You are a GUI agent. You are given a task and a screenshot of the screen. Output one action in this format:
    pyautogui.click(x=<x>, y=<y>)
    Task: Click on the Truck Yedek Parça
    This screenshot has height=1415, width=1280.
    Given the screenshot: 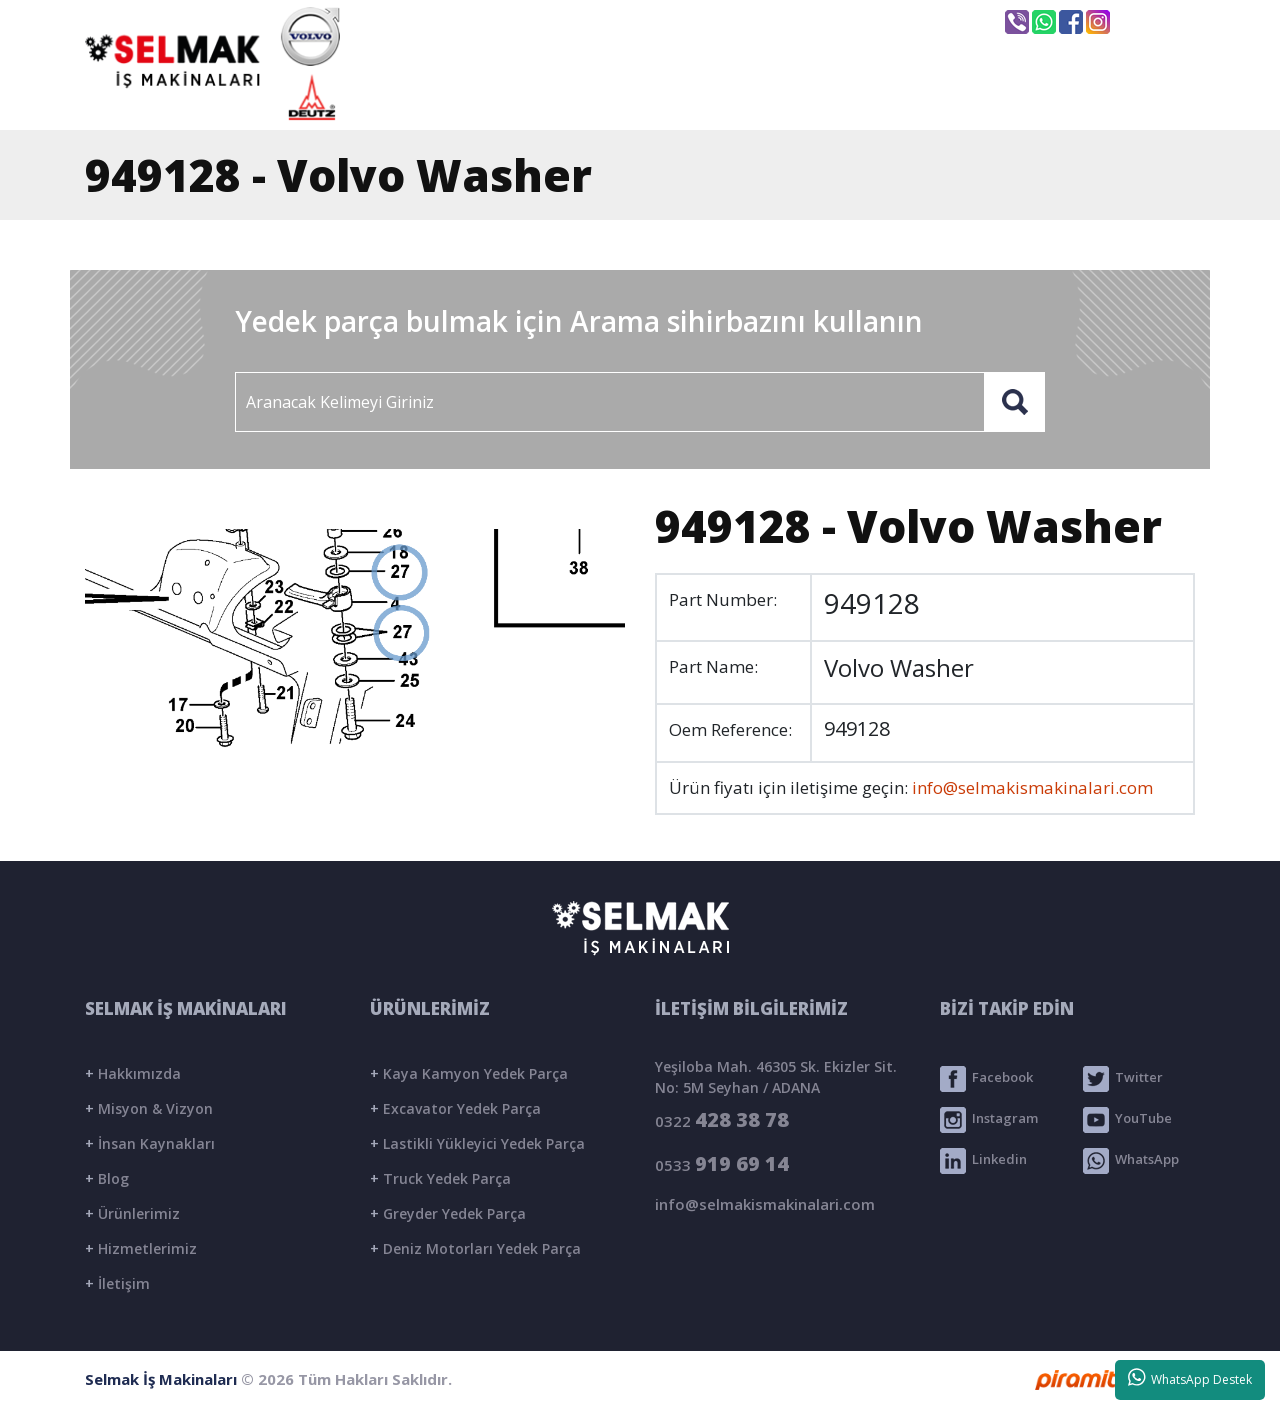 What is the action you would take?
    pyautogui.click(x=440, y=1178)
    